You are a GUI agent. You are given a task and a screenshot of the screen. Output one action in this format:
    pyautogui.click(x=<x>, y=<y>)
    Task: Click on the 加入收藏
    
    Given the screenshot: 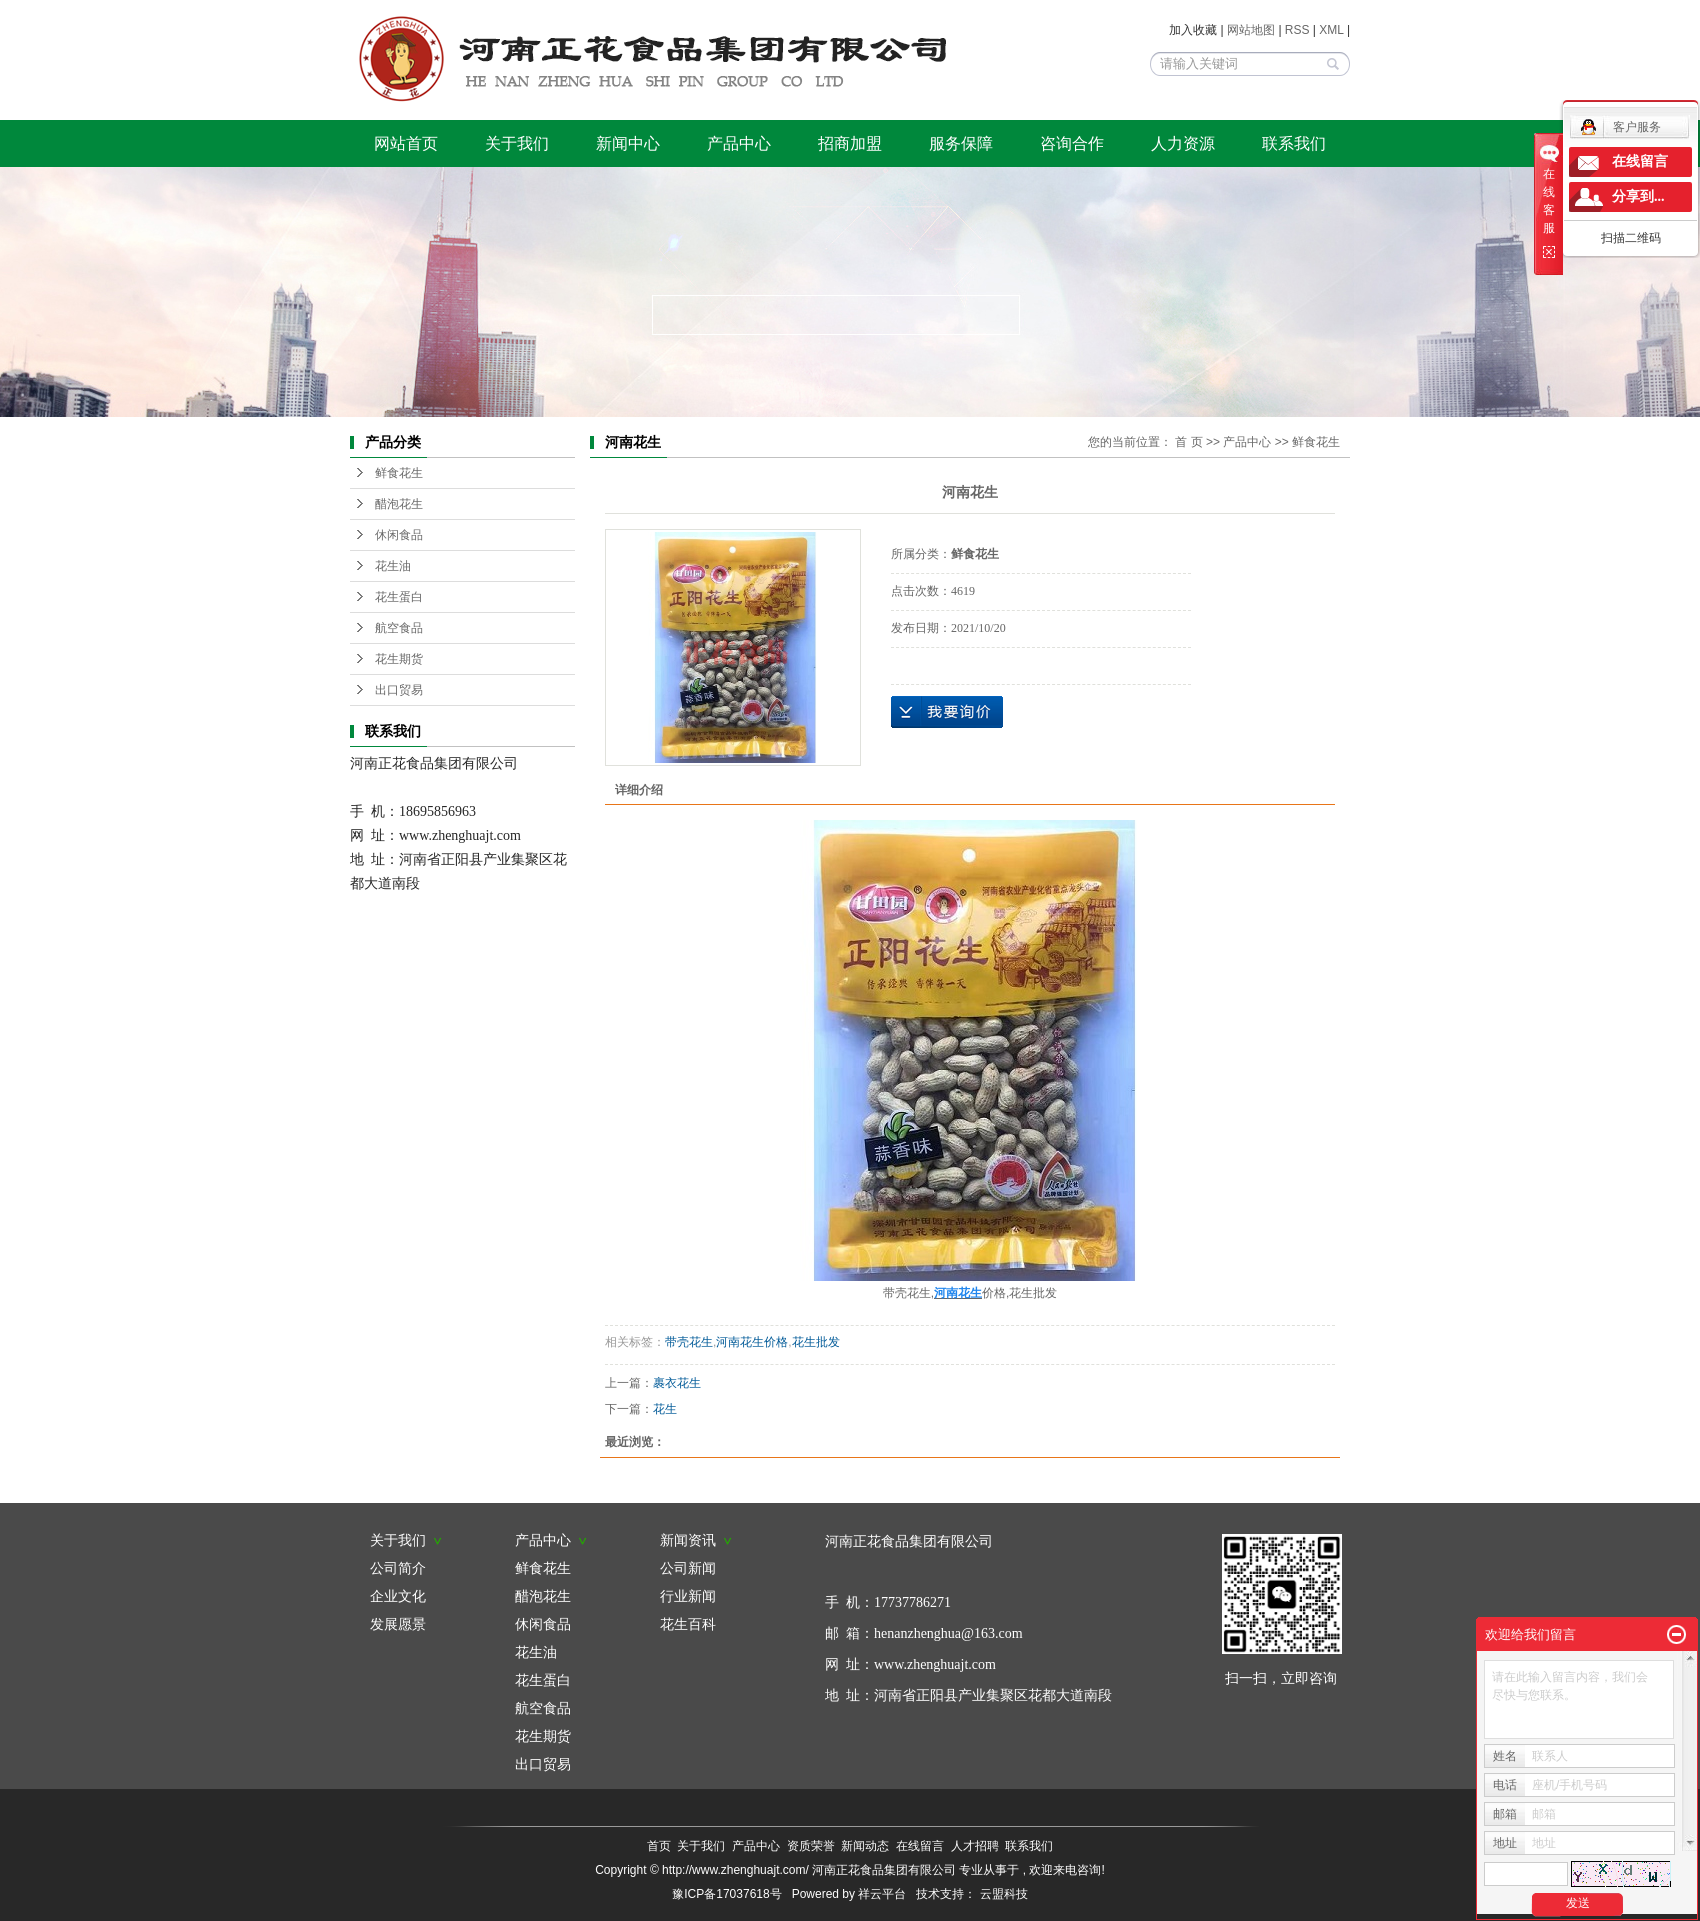 What is the action you would take?
    pyautogui.click(x=1193, y=30)
    